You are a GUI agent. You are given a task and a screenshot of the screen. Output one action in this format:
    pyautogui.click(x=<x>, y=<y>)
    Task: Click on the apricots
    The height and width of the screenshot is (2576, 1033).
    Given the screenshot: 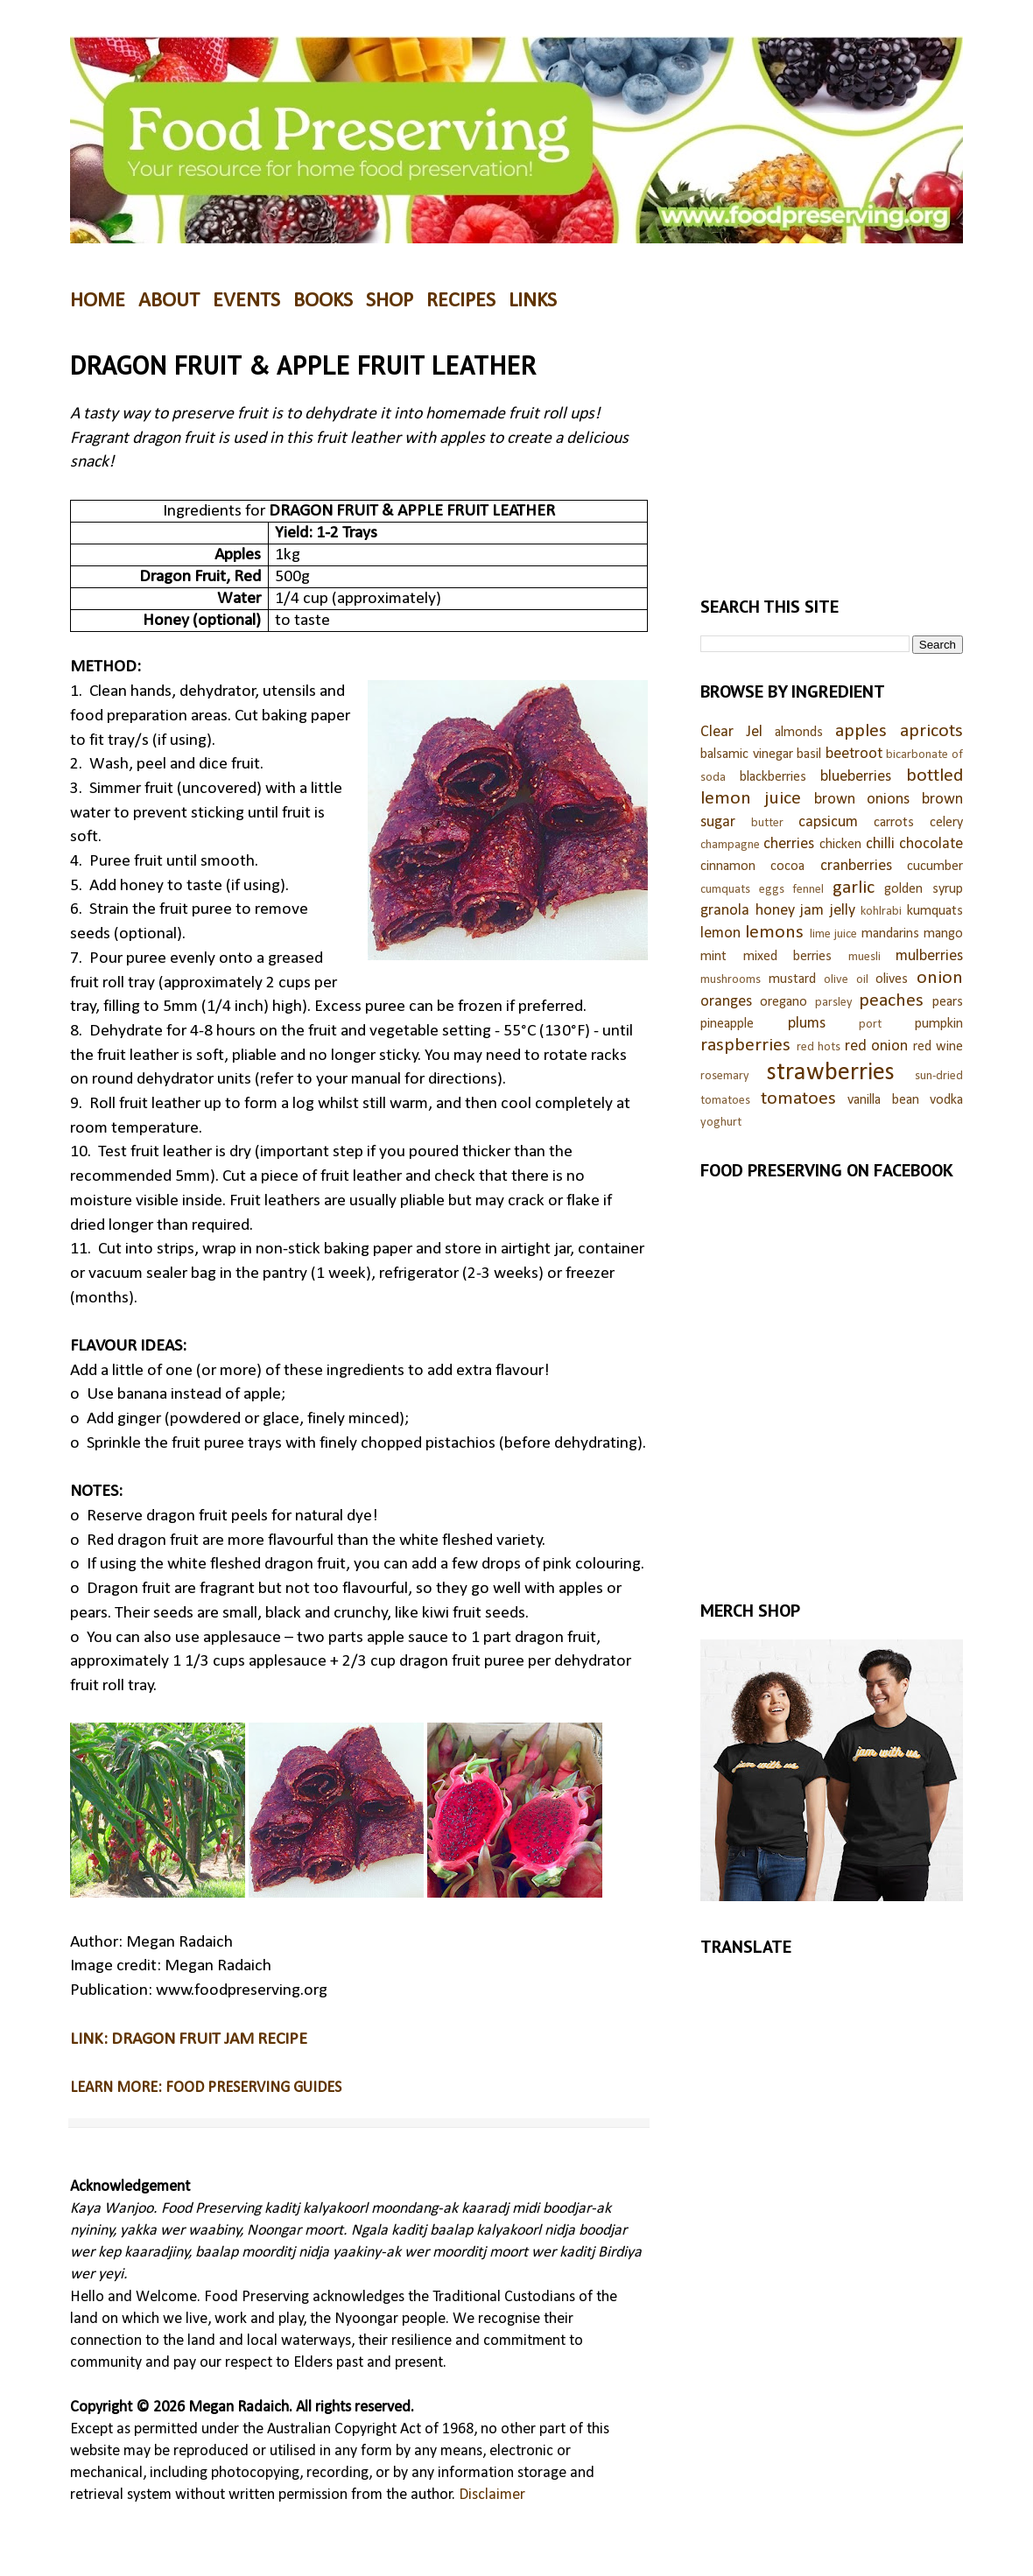 What is the action you would take?
    pyautogui.click(x=931, y=731)
    